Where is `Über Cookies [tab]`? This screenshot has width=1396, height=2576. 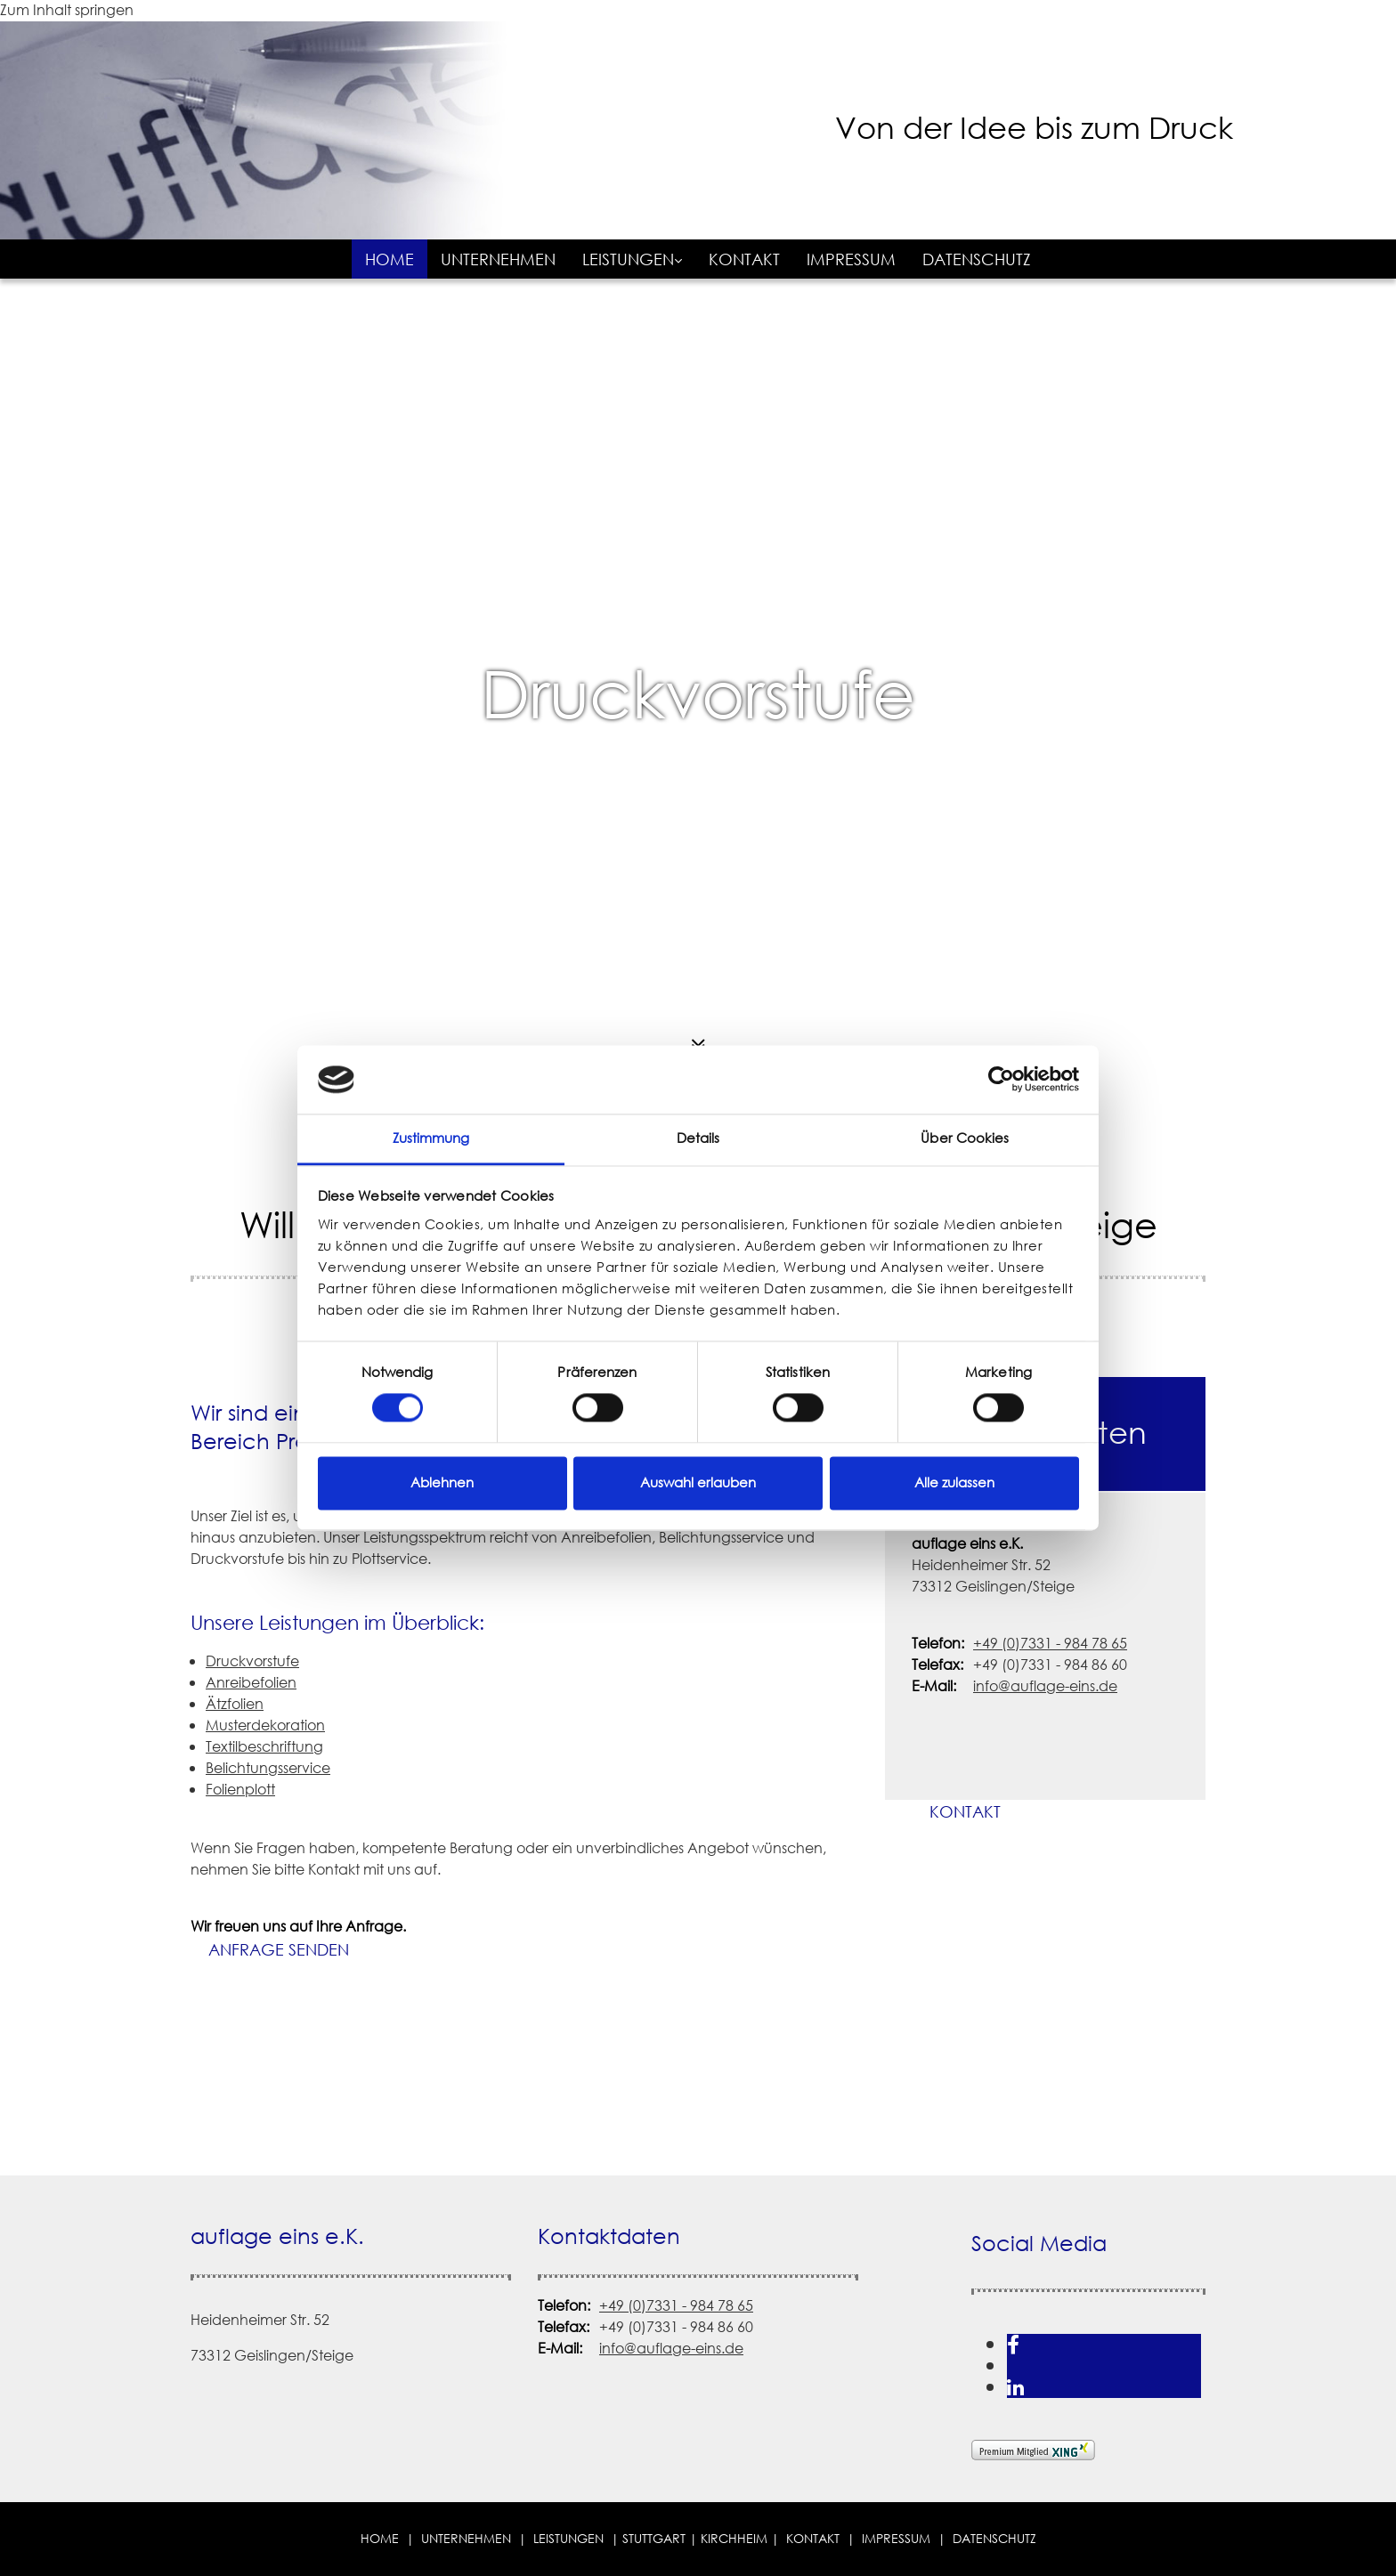
Über Cookies [tab] is located at coordinates (965, 1138).